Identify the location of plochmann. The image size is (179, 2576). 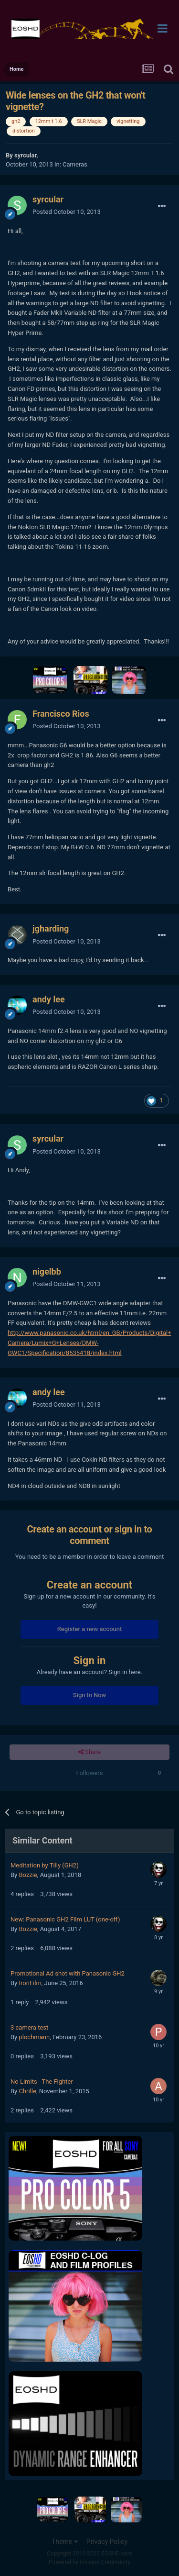
(34, 2037).